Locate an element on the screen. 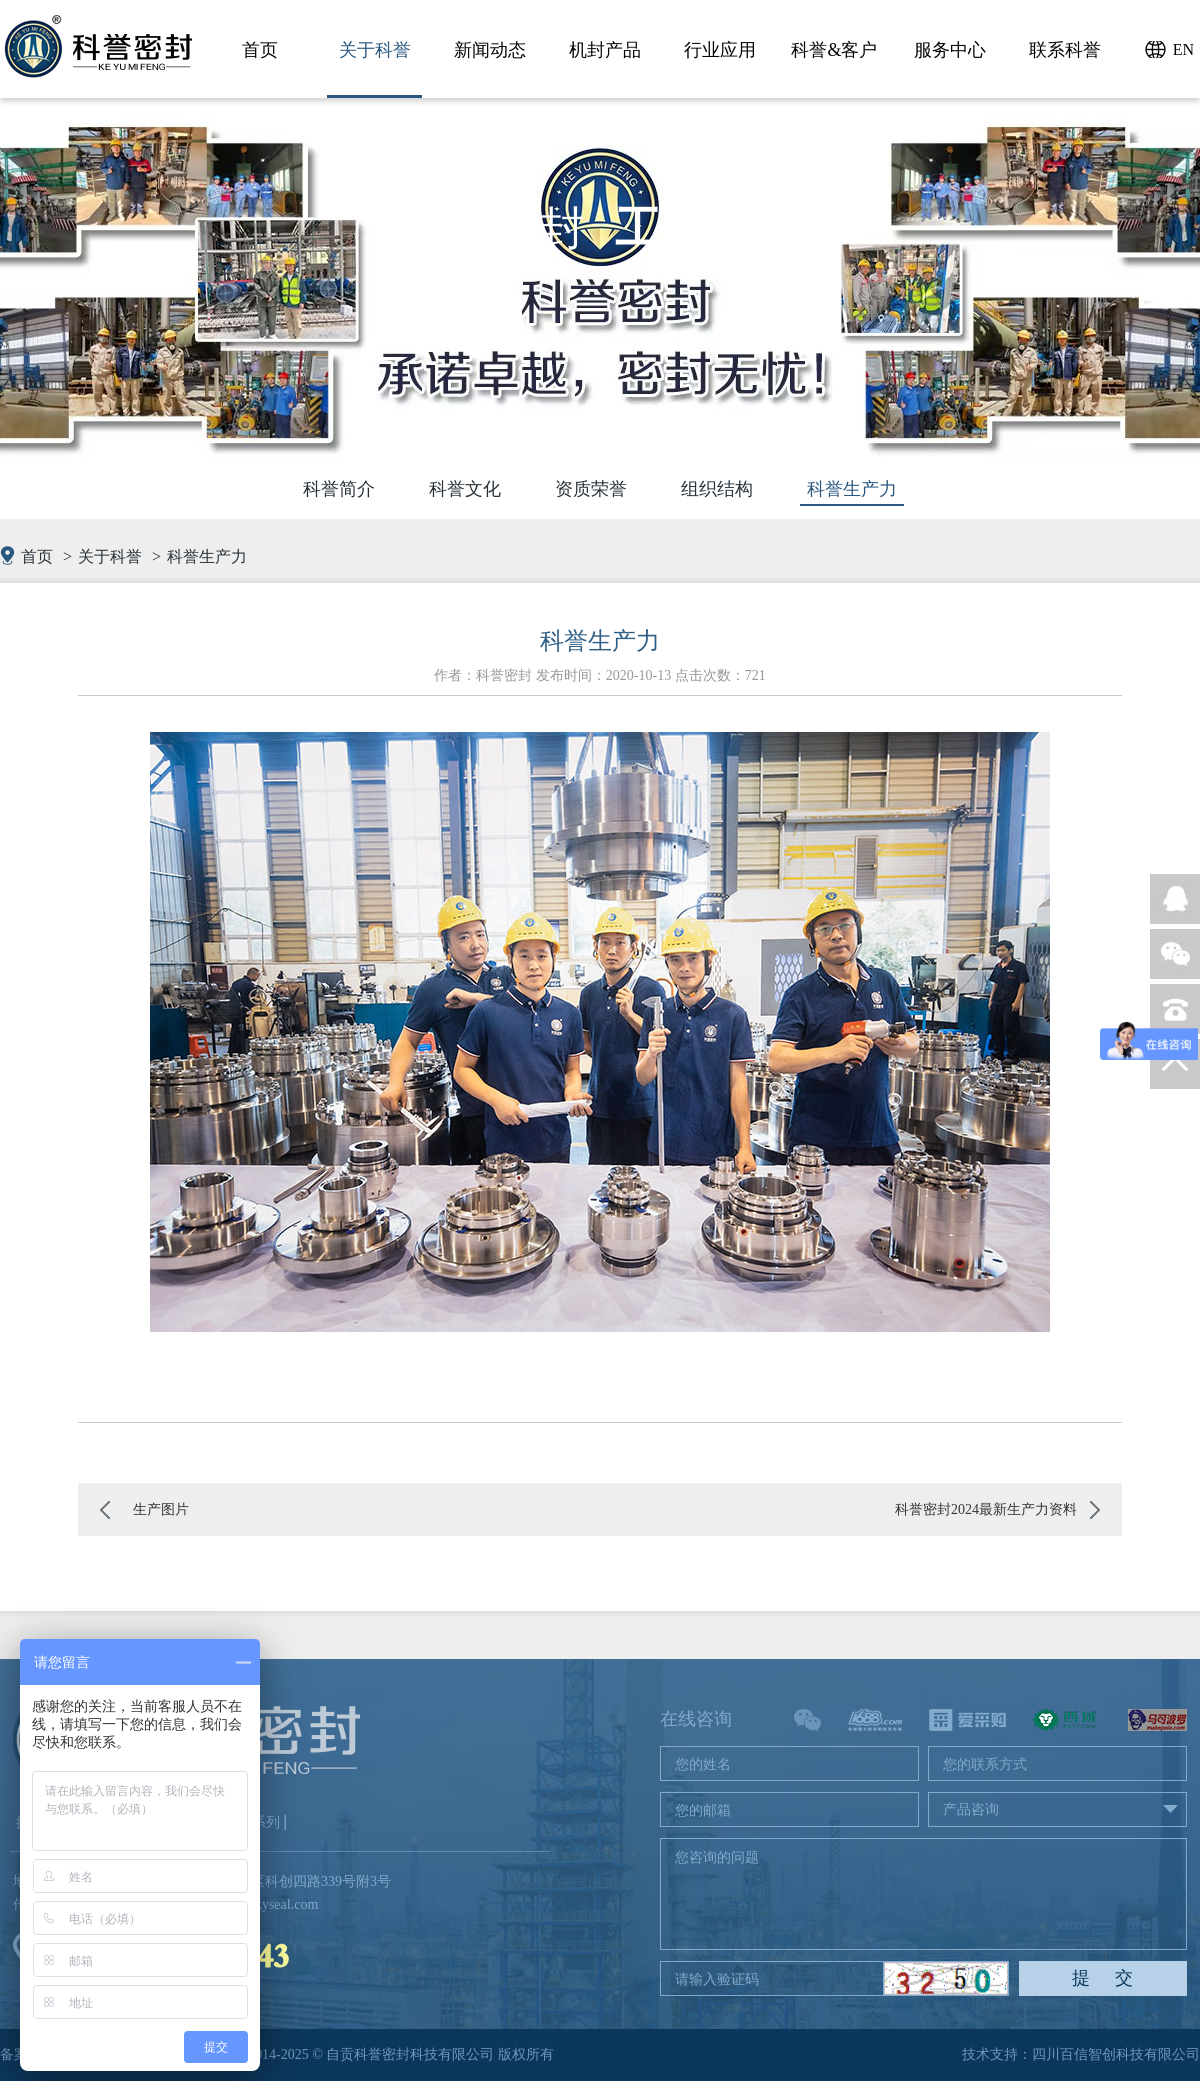  关于科誉 is located at coordinates (110, 556).